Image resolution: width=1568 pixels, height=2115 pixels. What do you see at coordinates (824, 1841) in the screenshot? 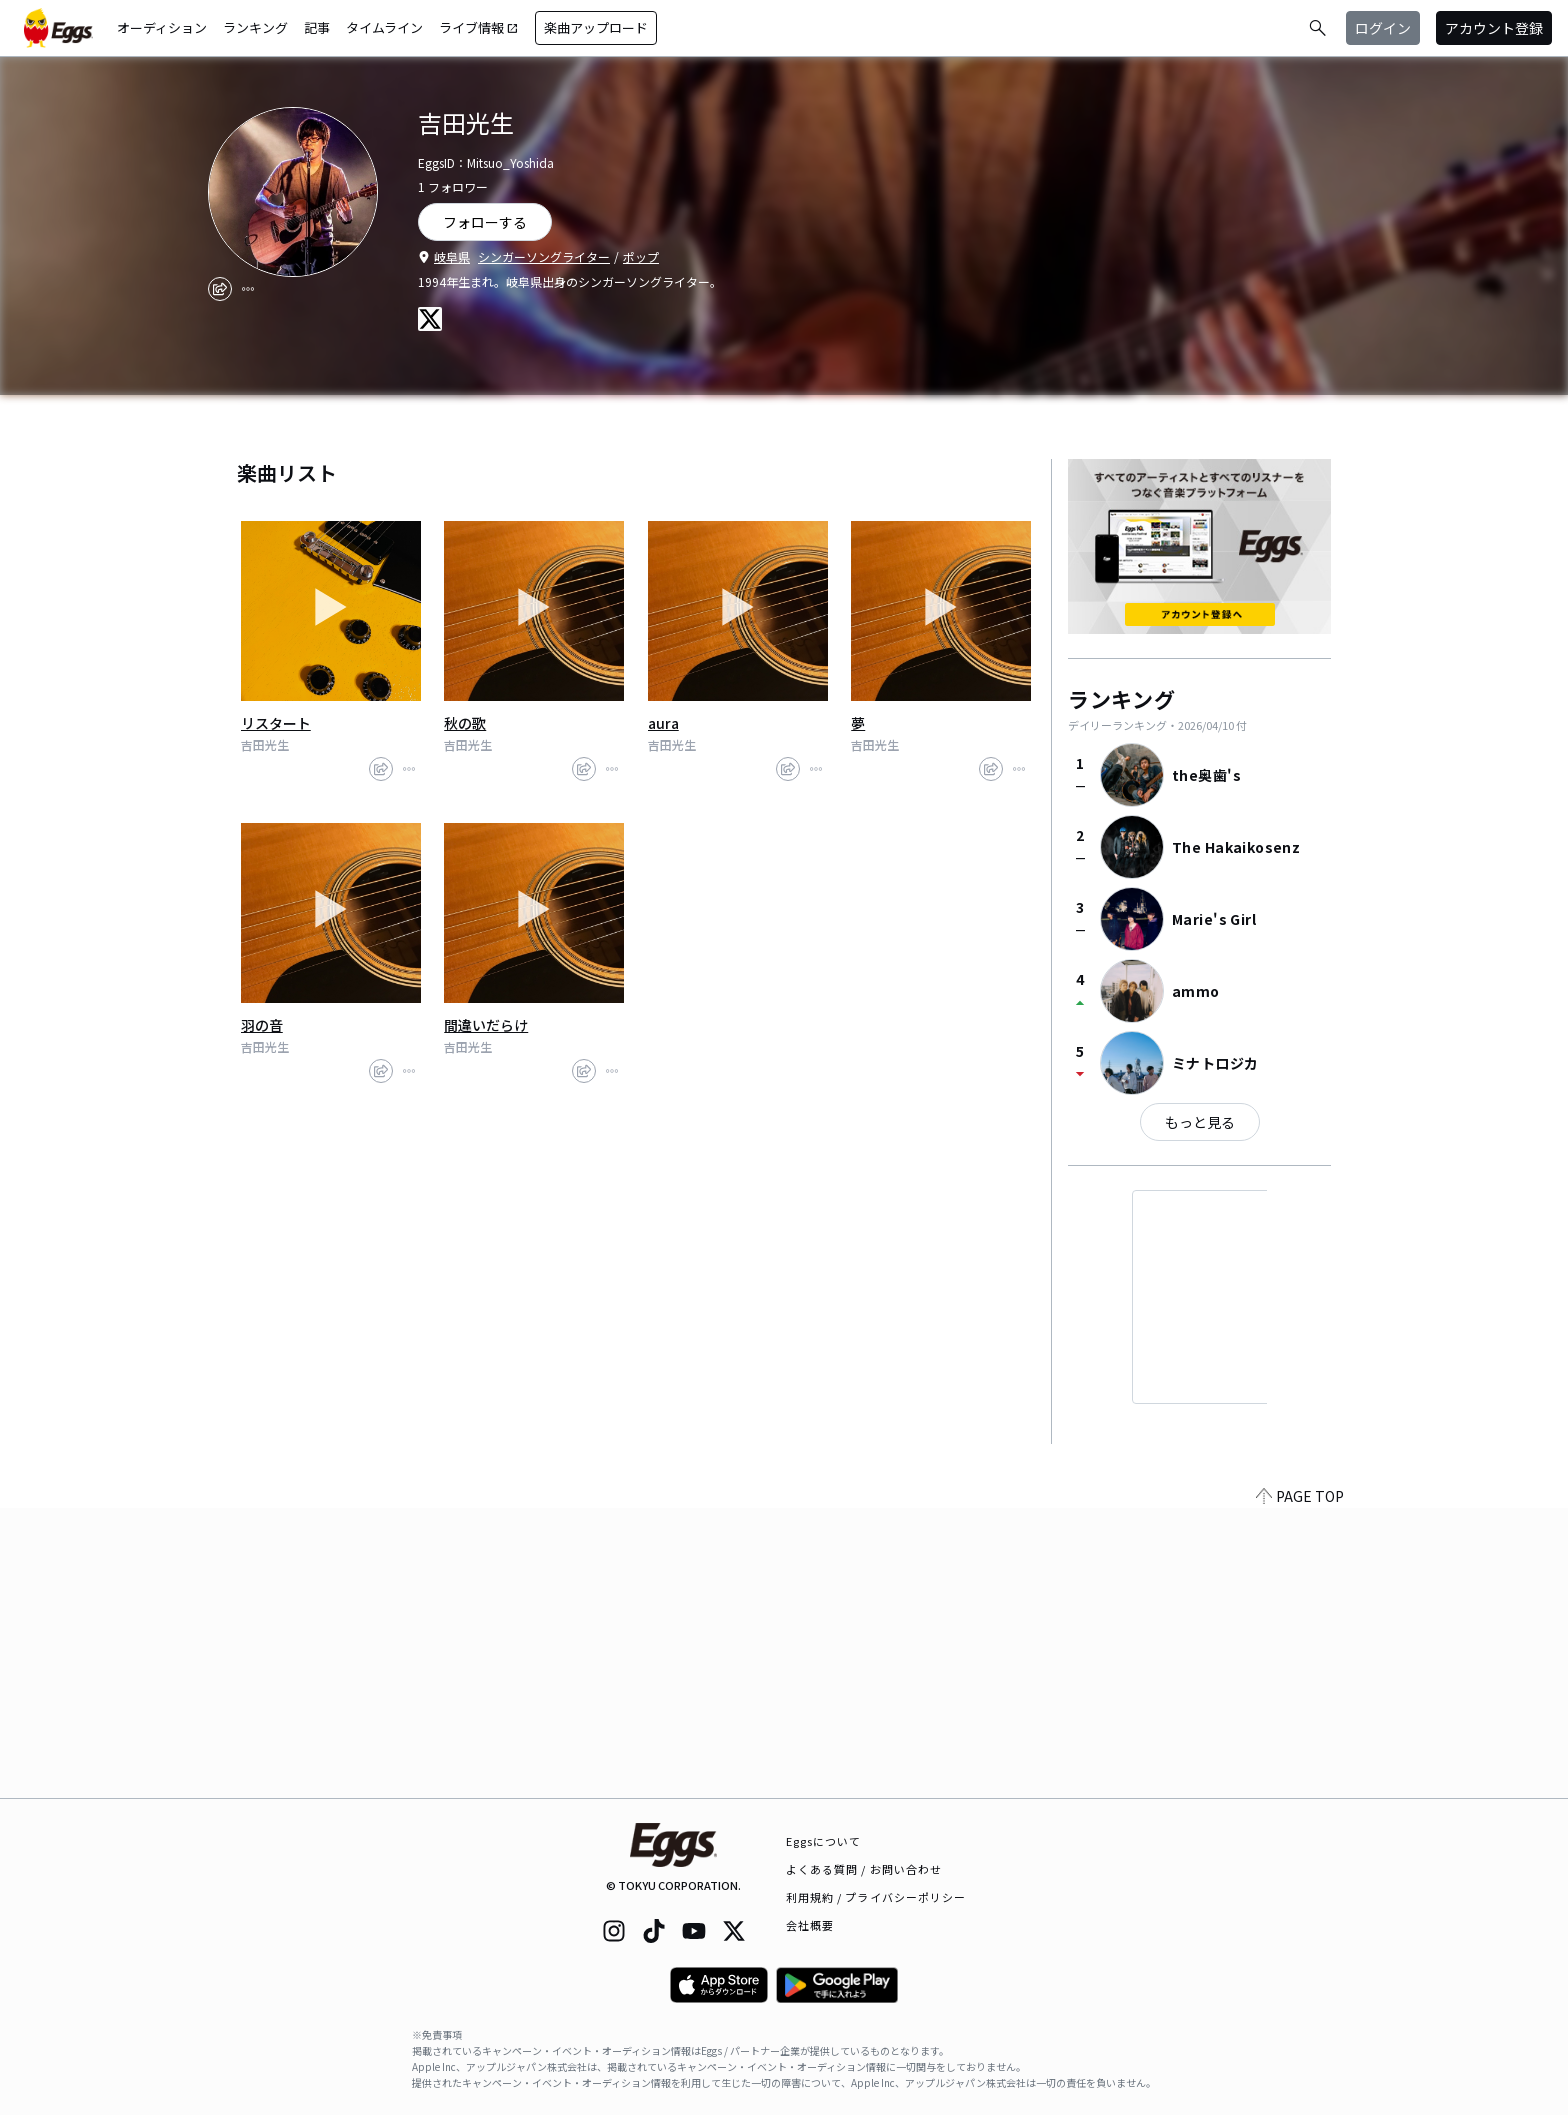
I see `Eggsについて` at bounding box center [824, 1841].